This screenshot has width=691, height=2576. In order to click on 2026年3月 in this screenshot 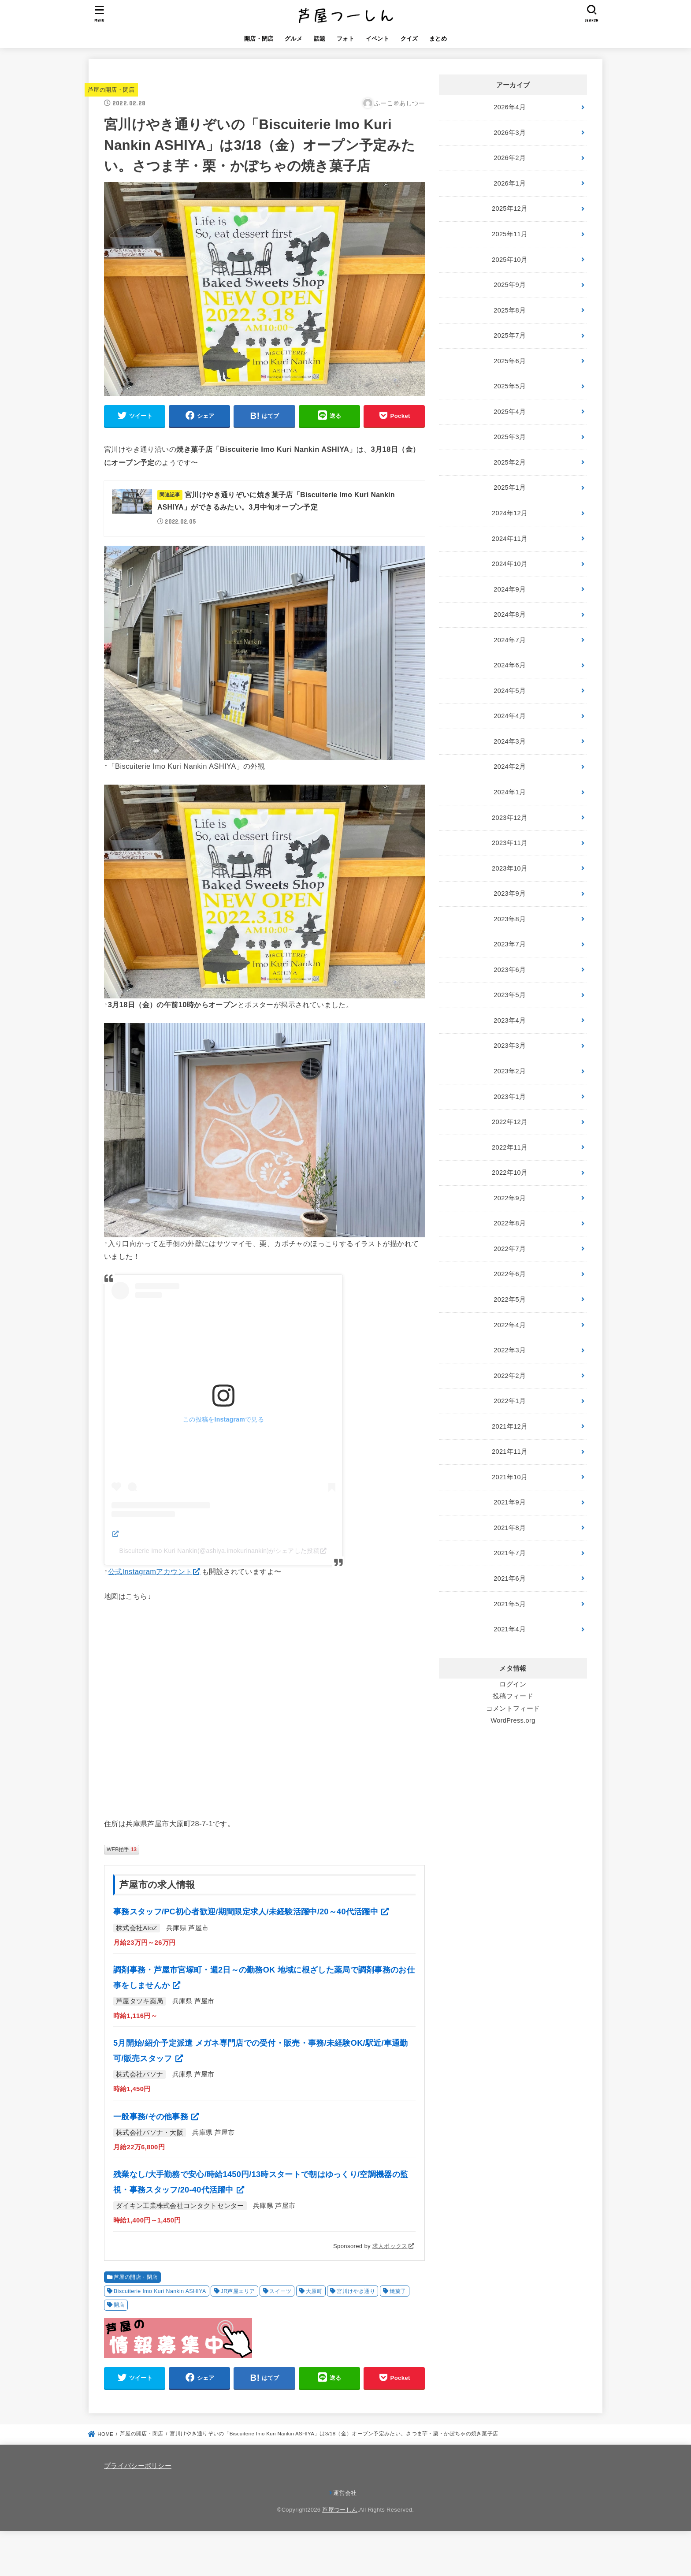, I will do `click(510, 132)`.